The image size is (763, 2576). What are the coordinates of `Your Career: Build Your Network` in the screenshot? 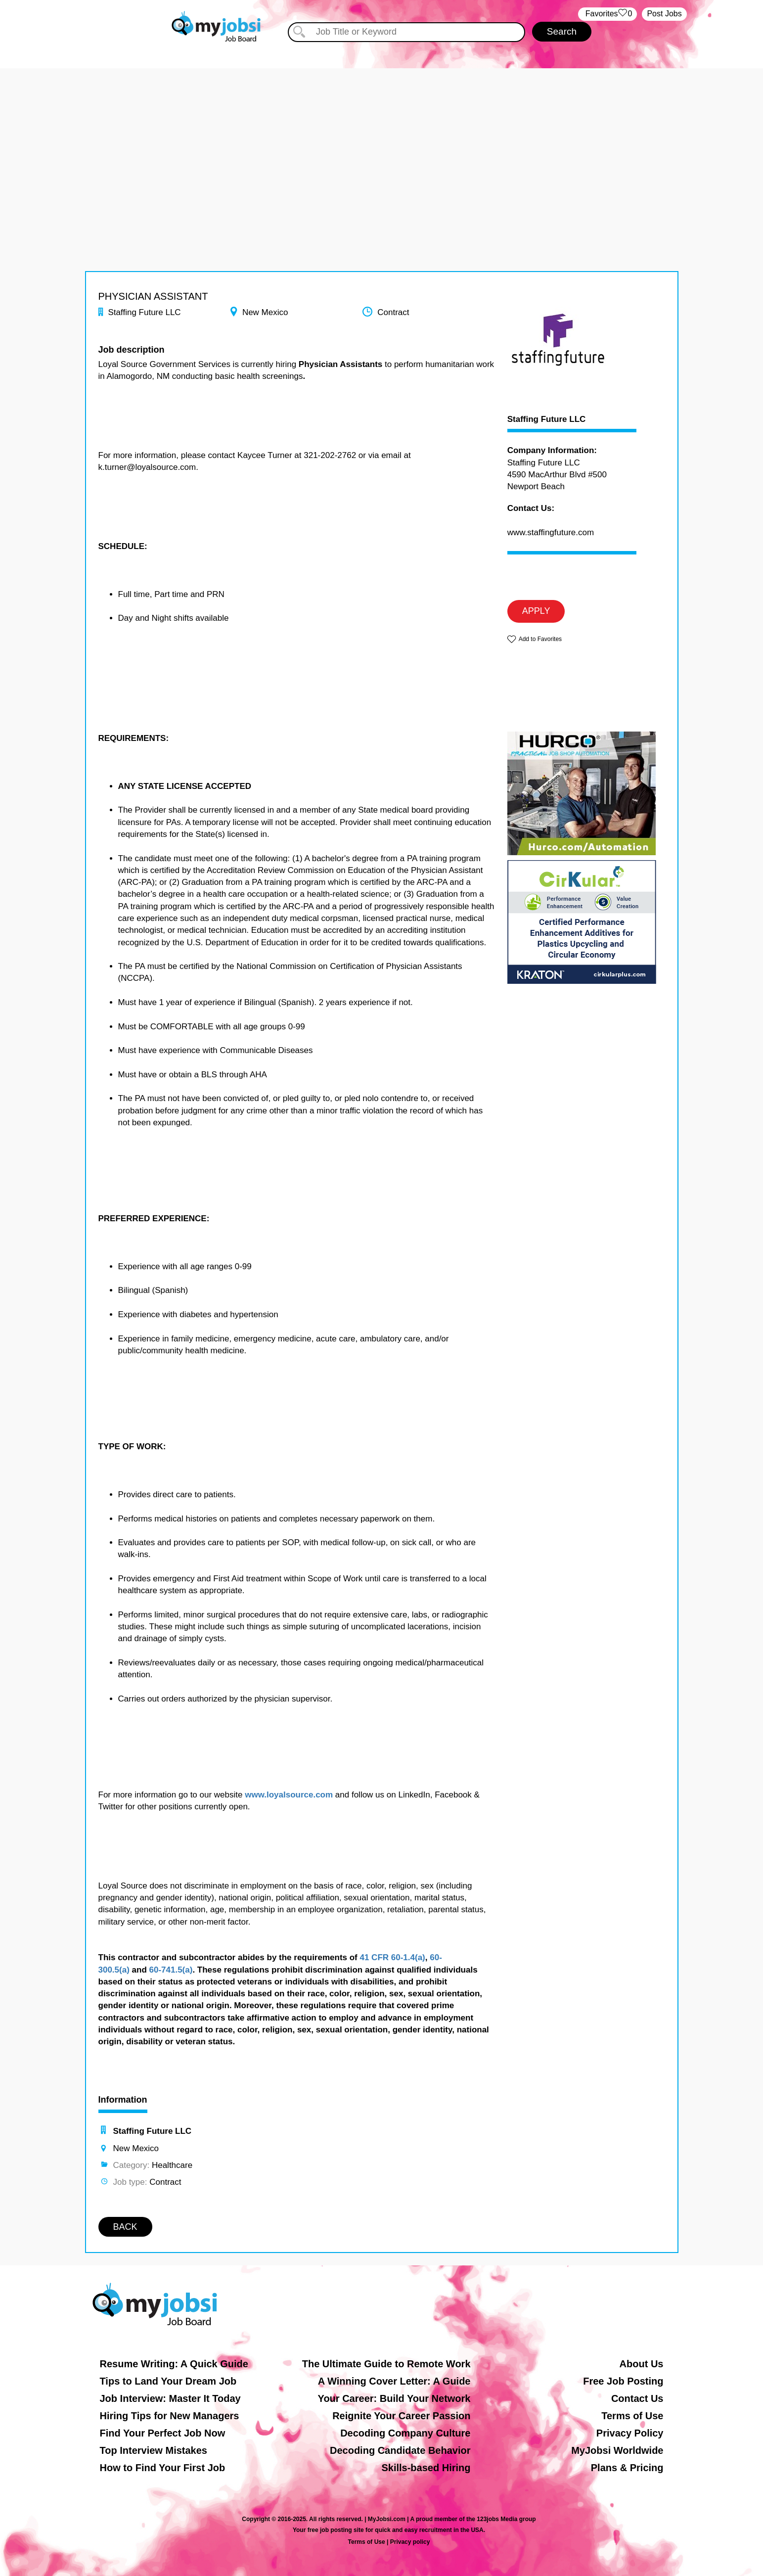 It's located at (394, 2398).